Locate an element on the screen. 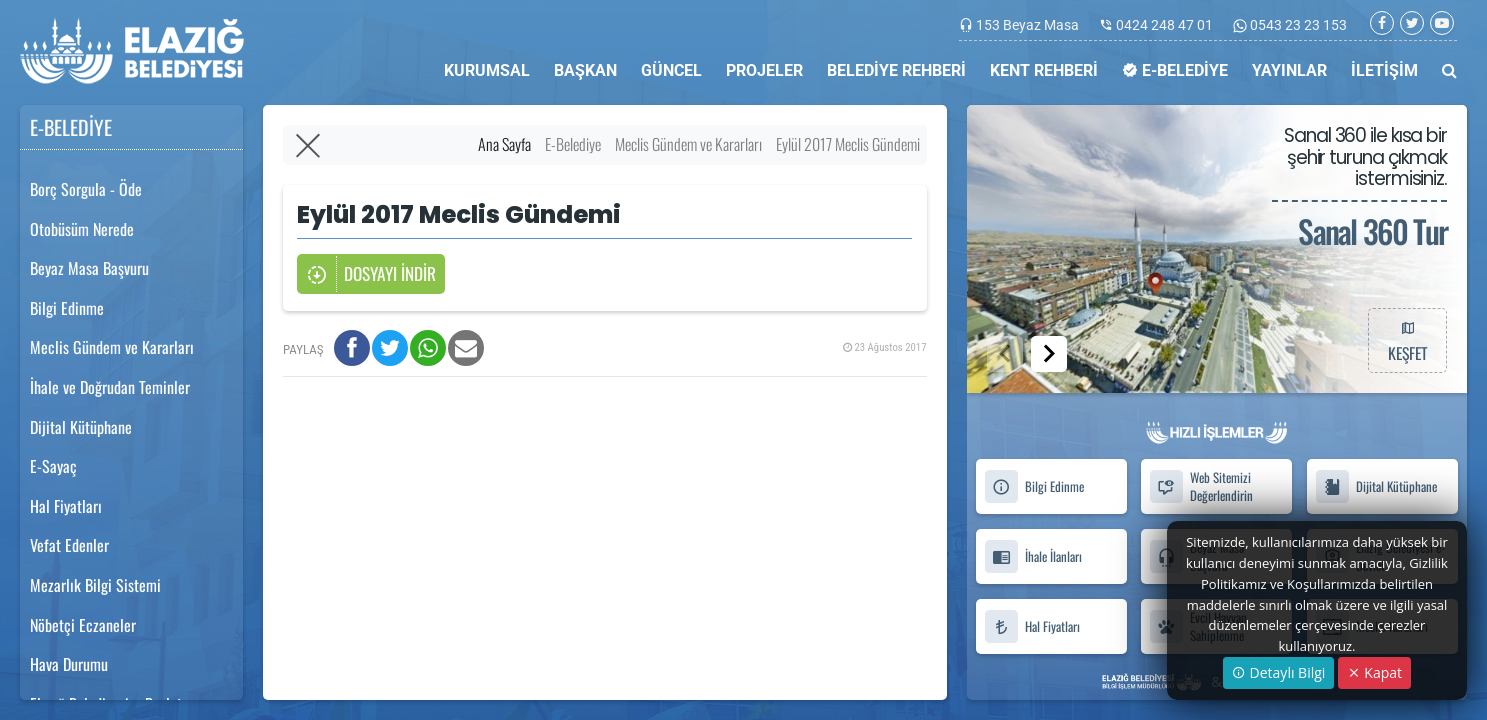 This screenshot has height=720, width=1487. KURUMSAL is located at coordinates (487, 70).